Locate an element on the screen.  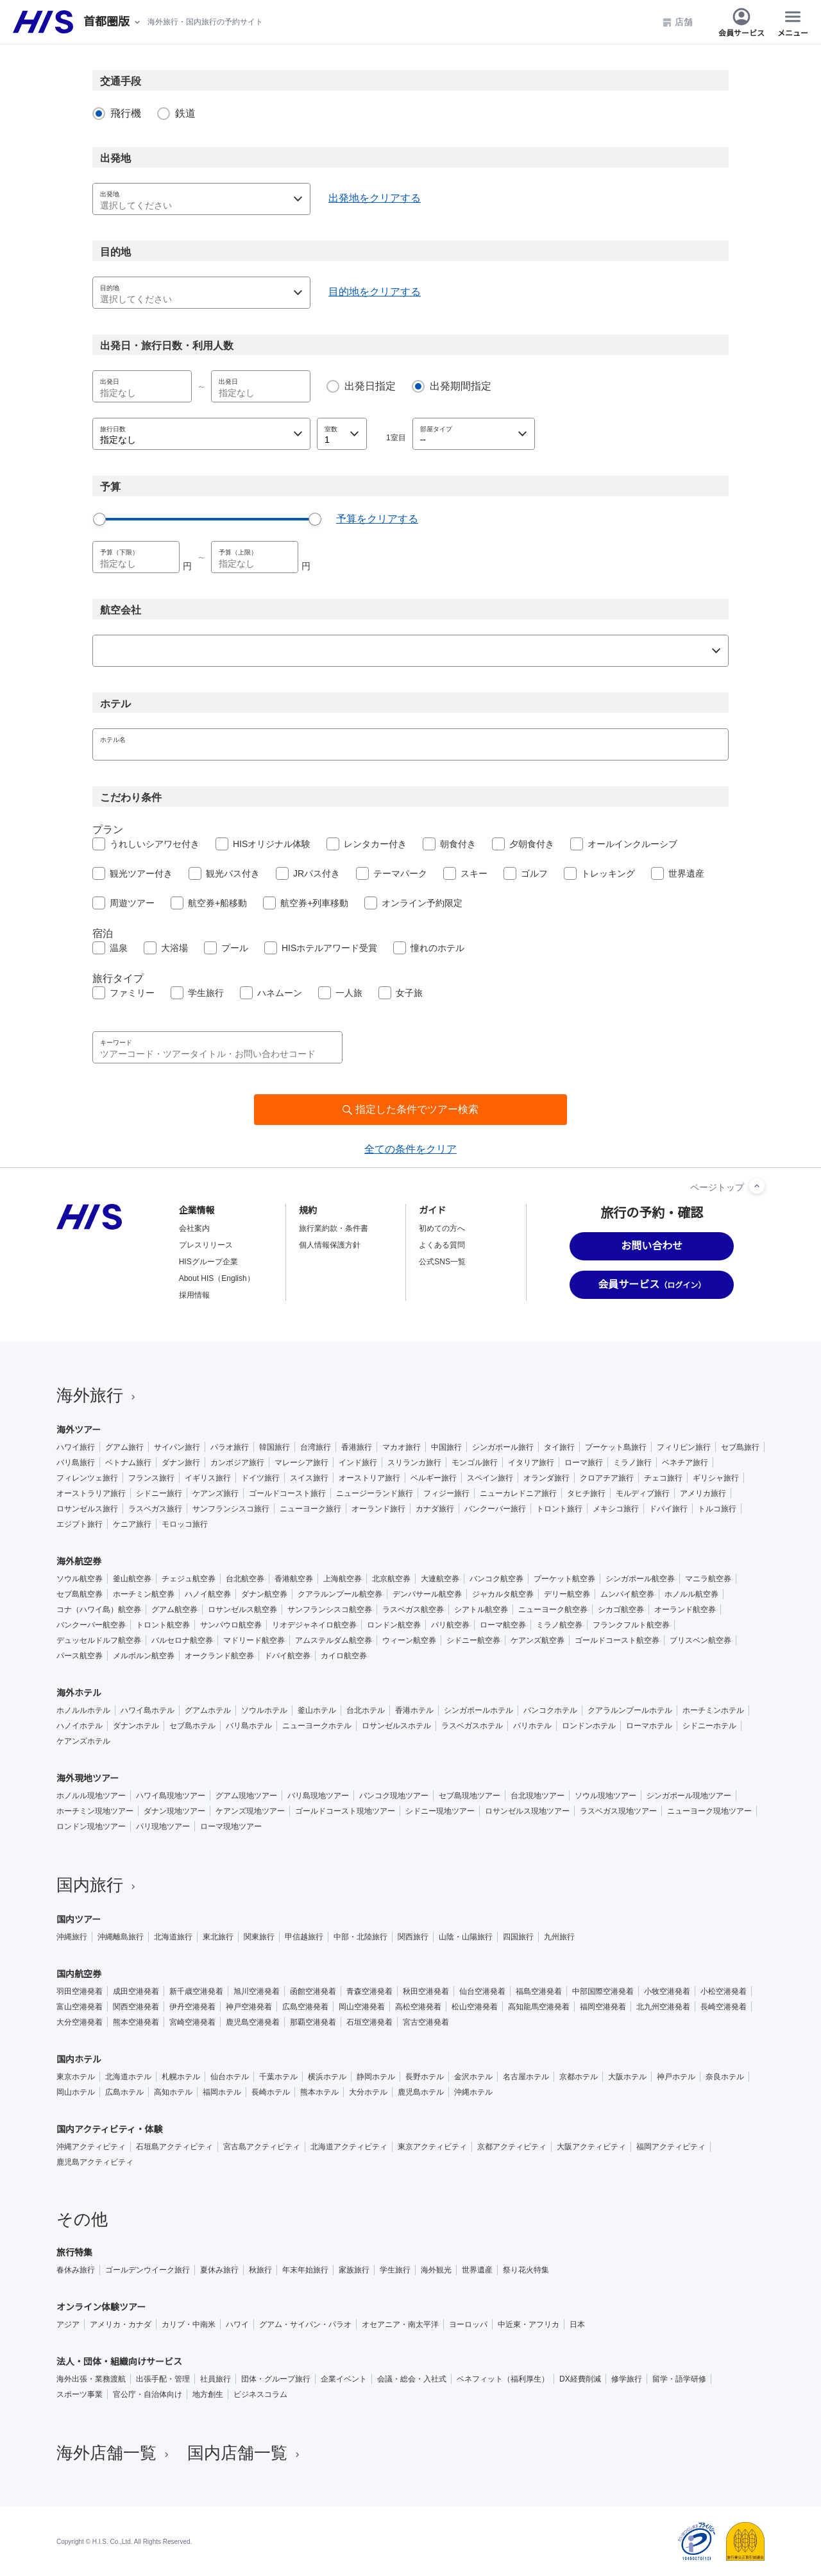
スリランカ旅行 is located at coordinates (414, 1462).